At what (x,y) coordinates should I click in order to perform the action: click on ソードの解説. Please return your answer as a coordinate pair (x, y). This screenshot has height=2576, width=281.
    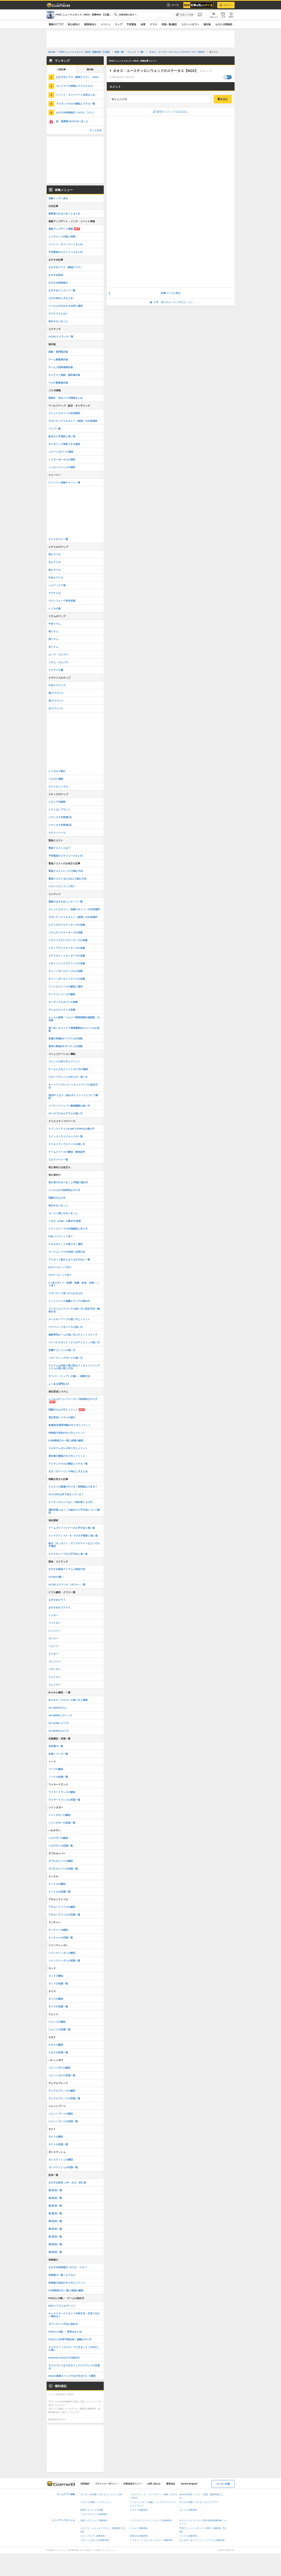
    Looking at the image, I should click on (55, 1769).